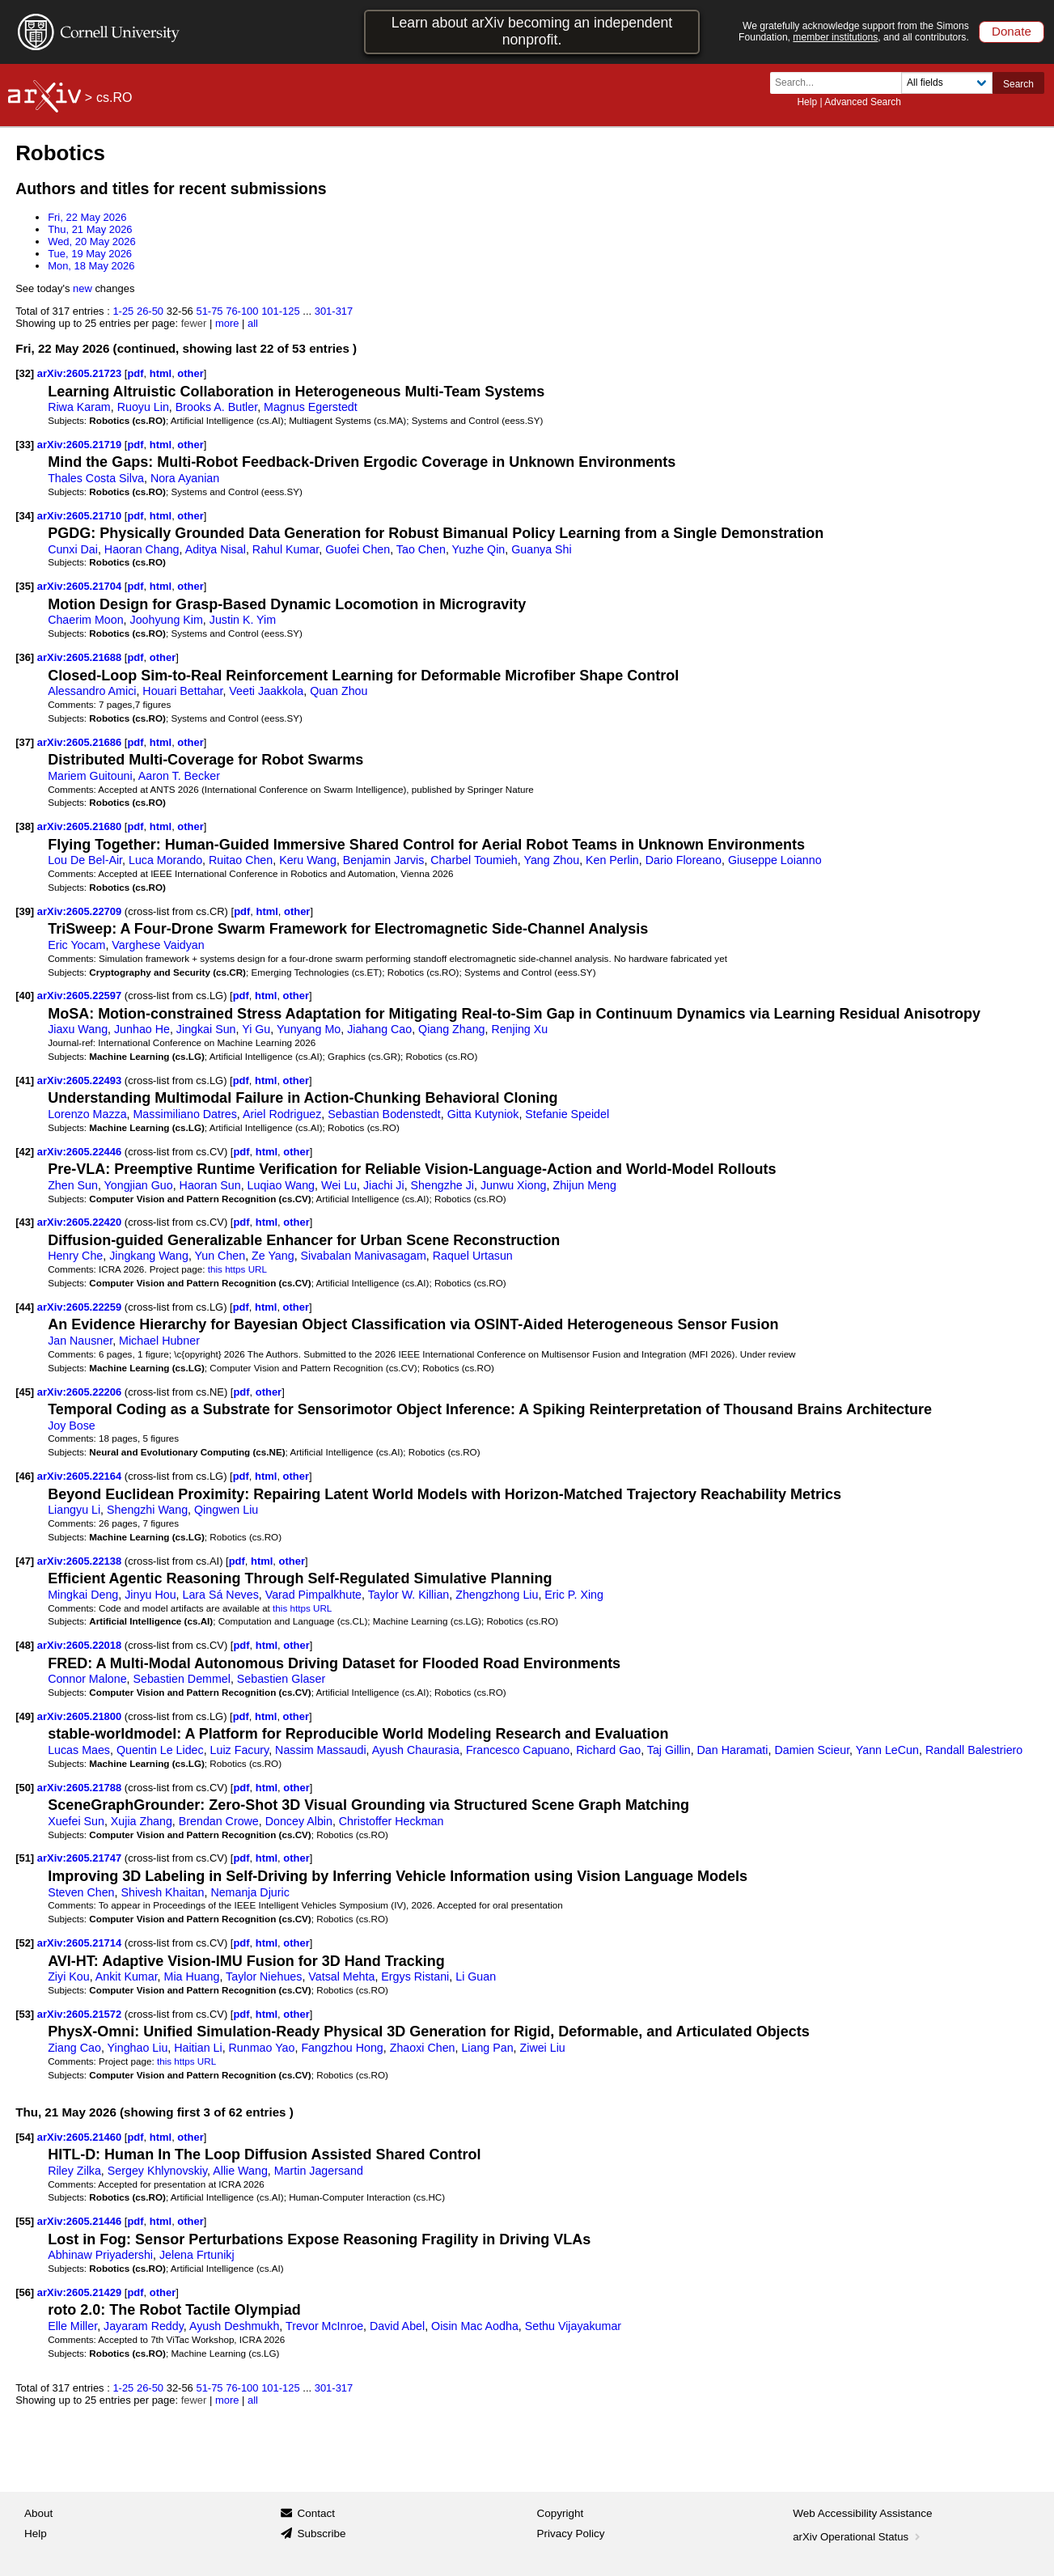 The height and width of the screenshot is (2576, 1054). Describe the element at coordinates (342, 2047) in the screenshot. I see `Fangzhou Hong` at that location.